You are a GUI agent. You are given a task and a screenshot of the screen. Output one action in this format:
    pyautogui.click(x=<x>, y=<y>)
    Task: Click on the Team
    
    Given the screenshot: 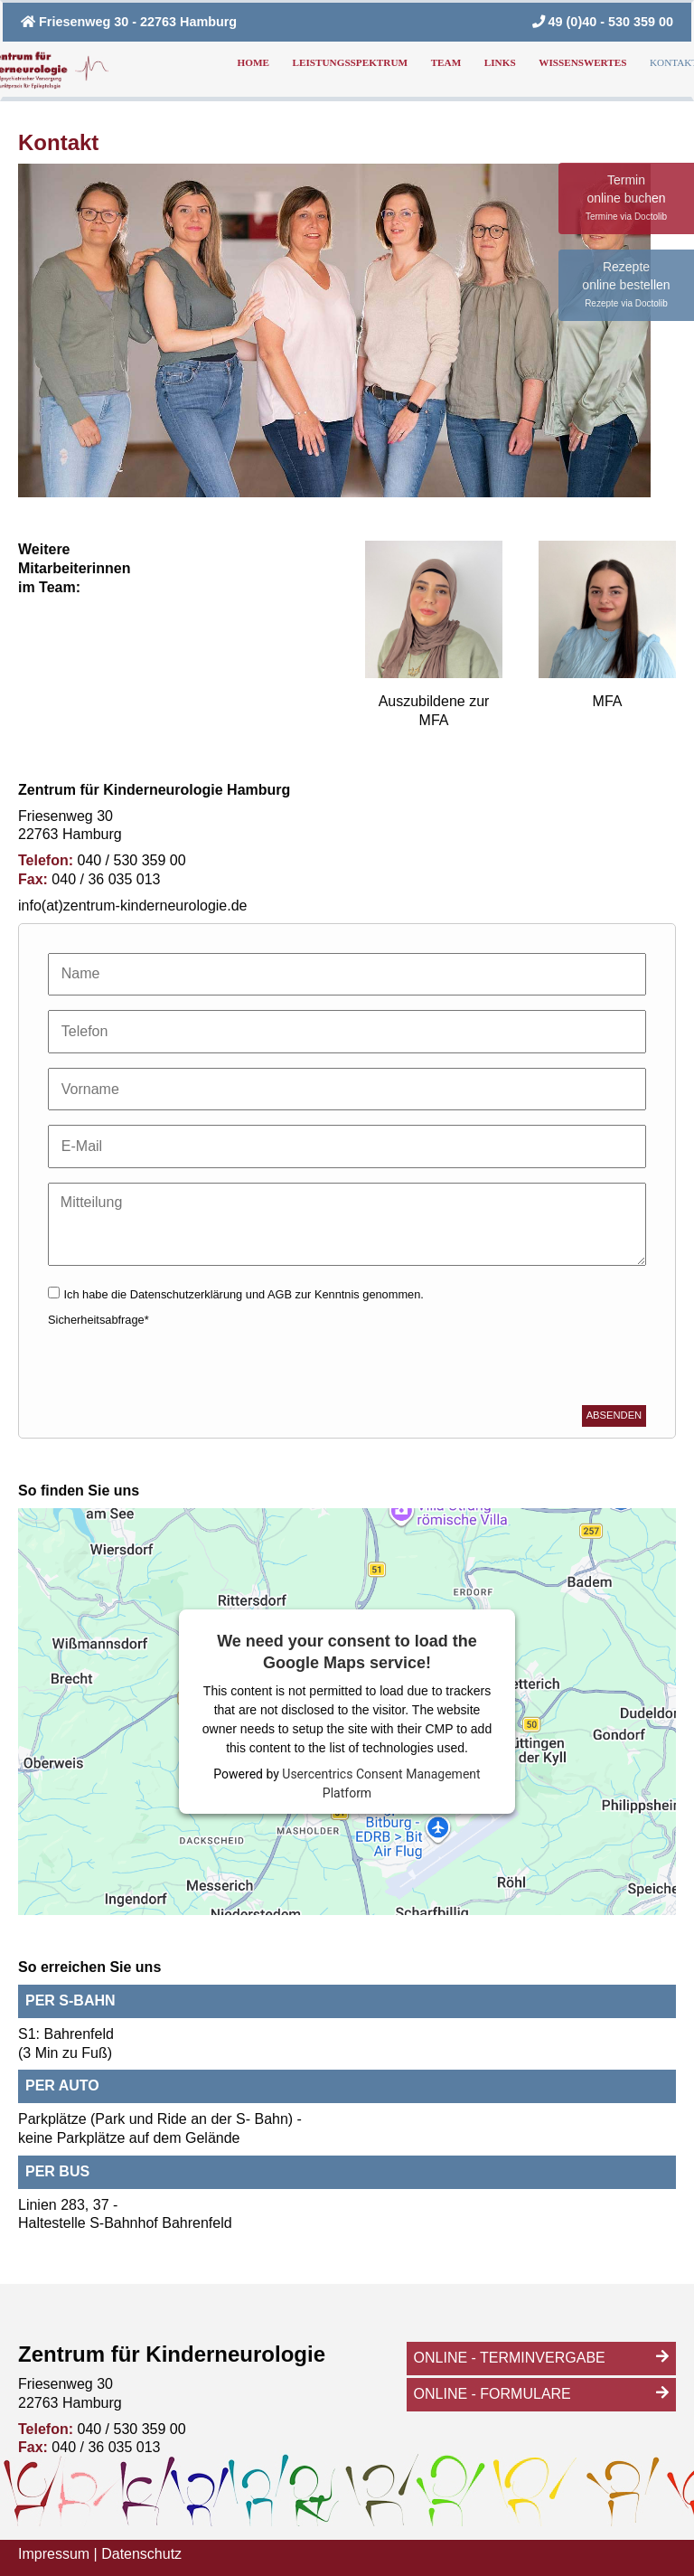 What is the action you would take?
    pyautogui.click(x=446, y=62)
    